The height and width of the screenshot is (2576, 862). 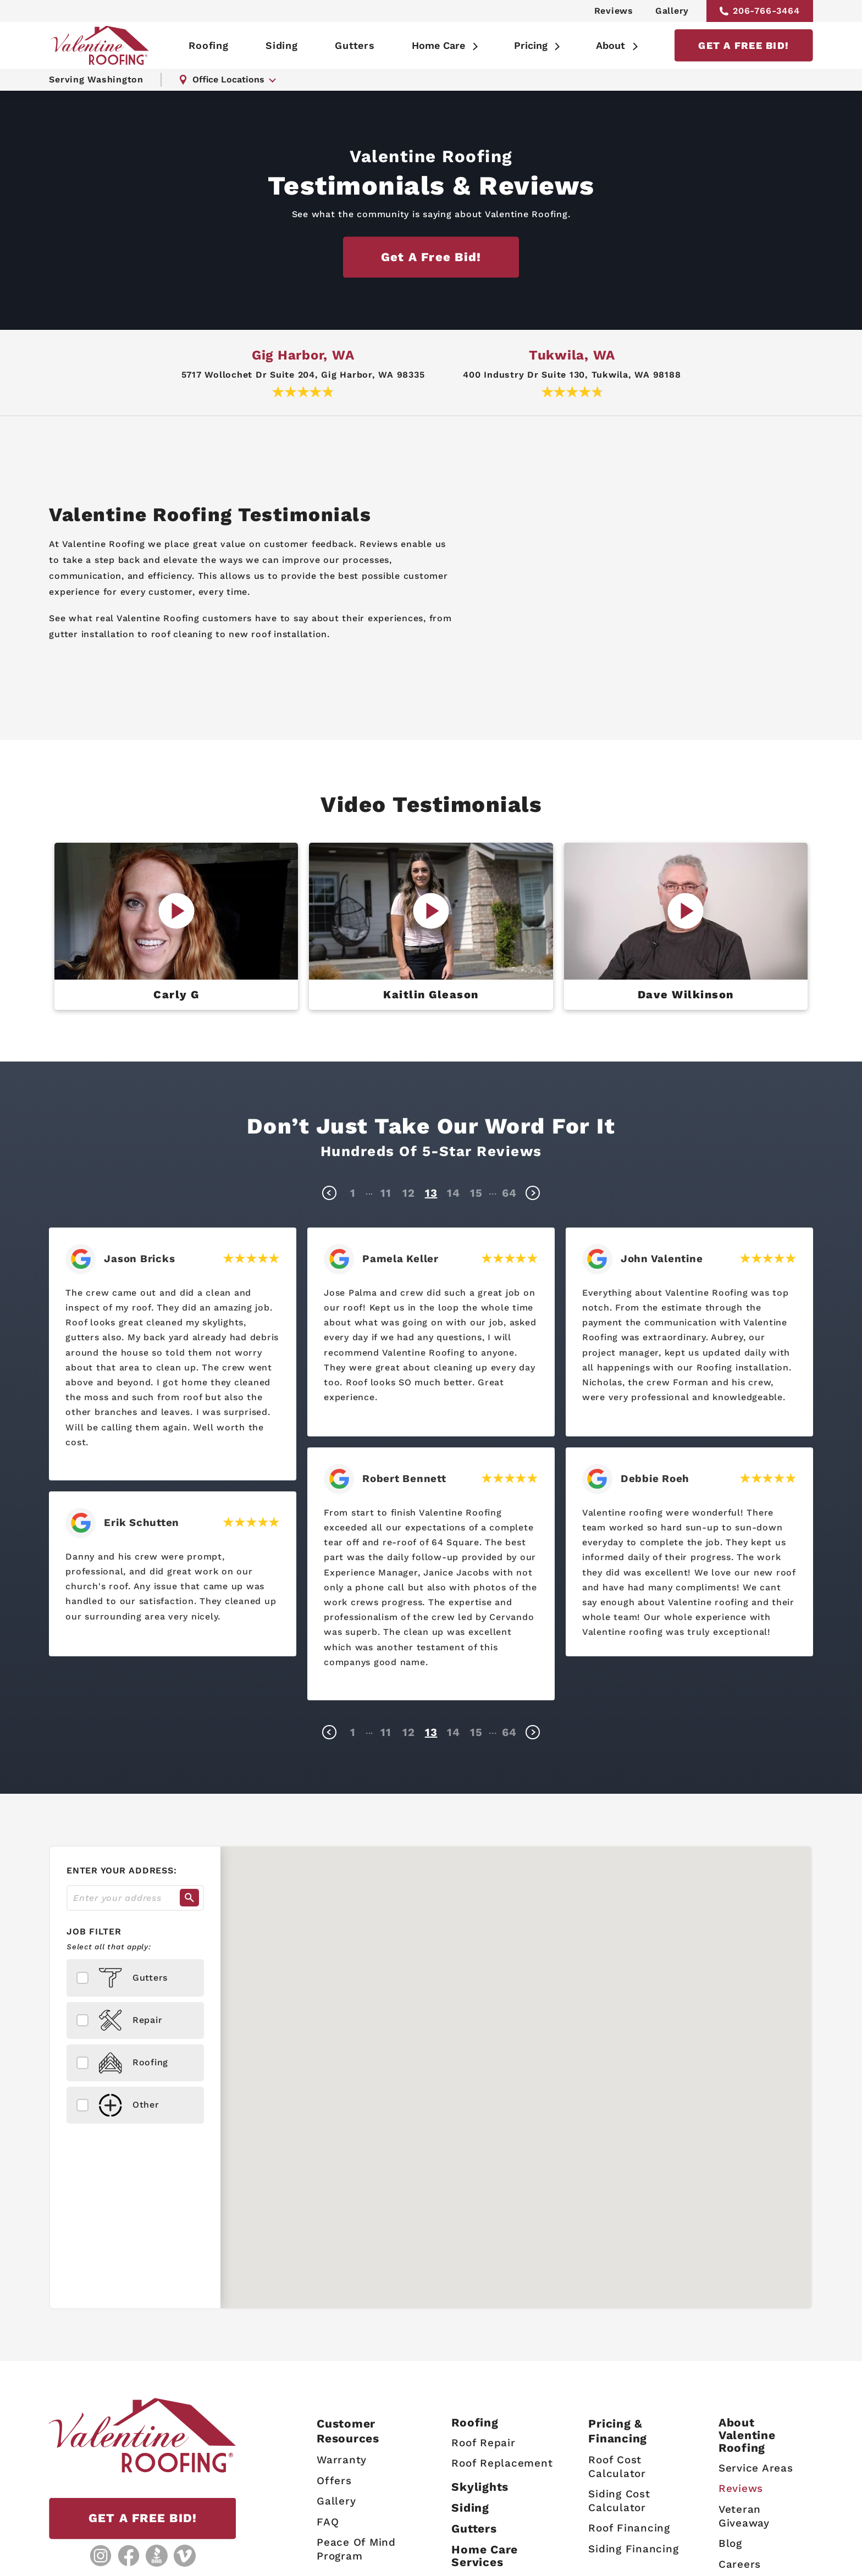 What do you see at coordinates (356, 2549) in the screenshot?
I see `Peace Of Mind Program` at bounding box center [356, 2549].